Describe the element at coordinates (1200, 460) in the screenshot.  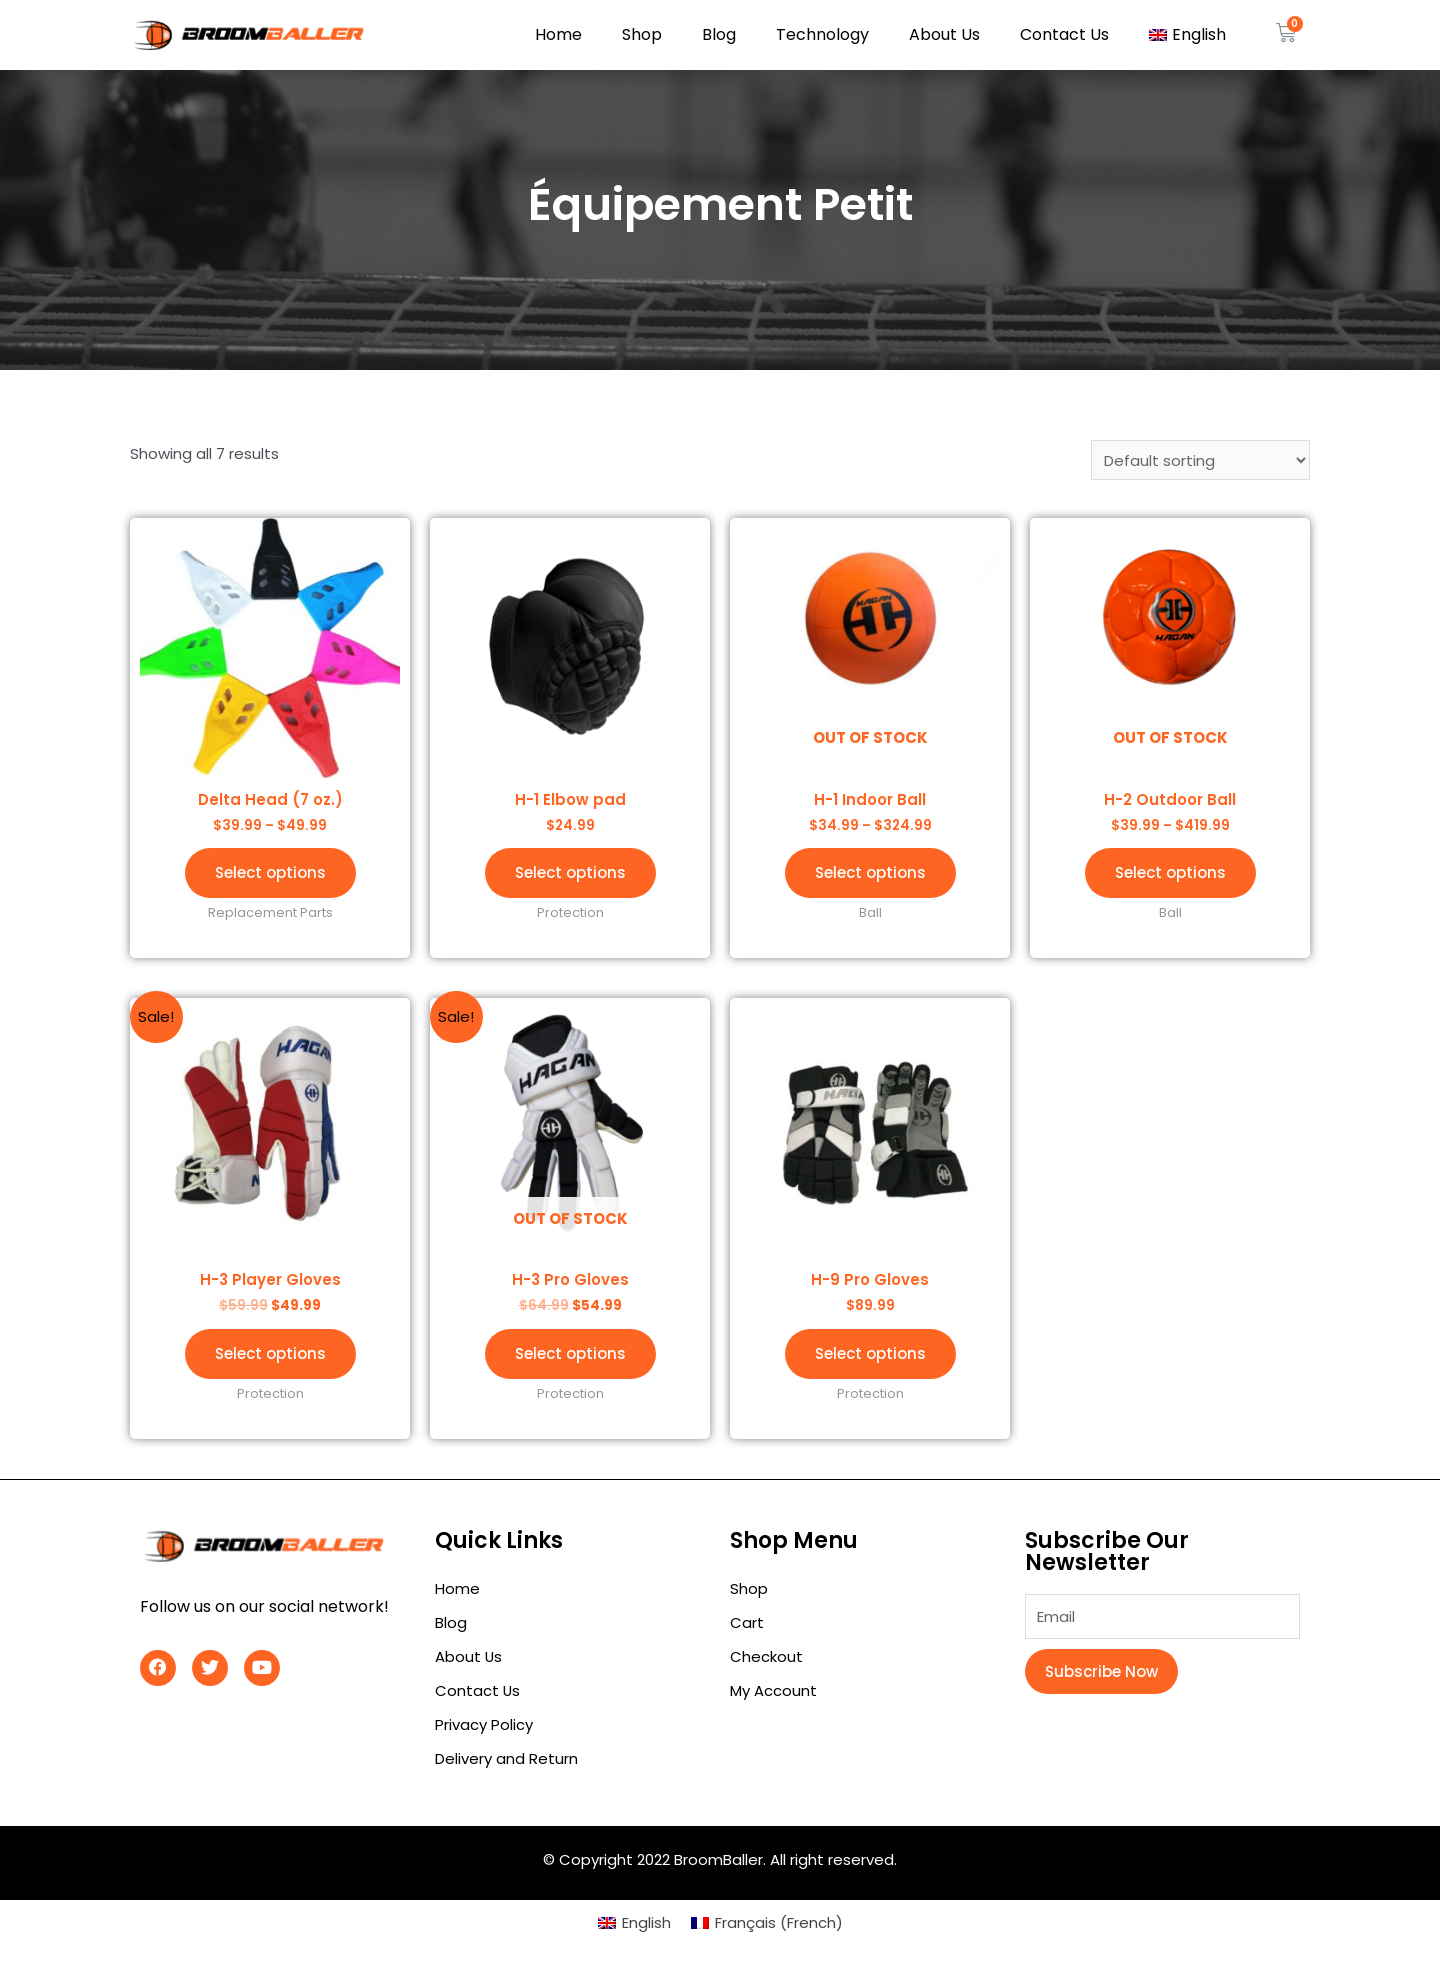
I see `[Shop order]` at that location.